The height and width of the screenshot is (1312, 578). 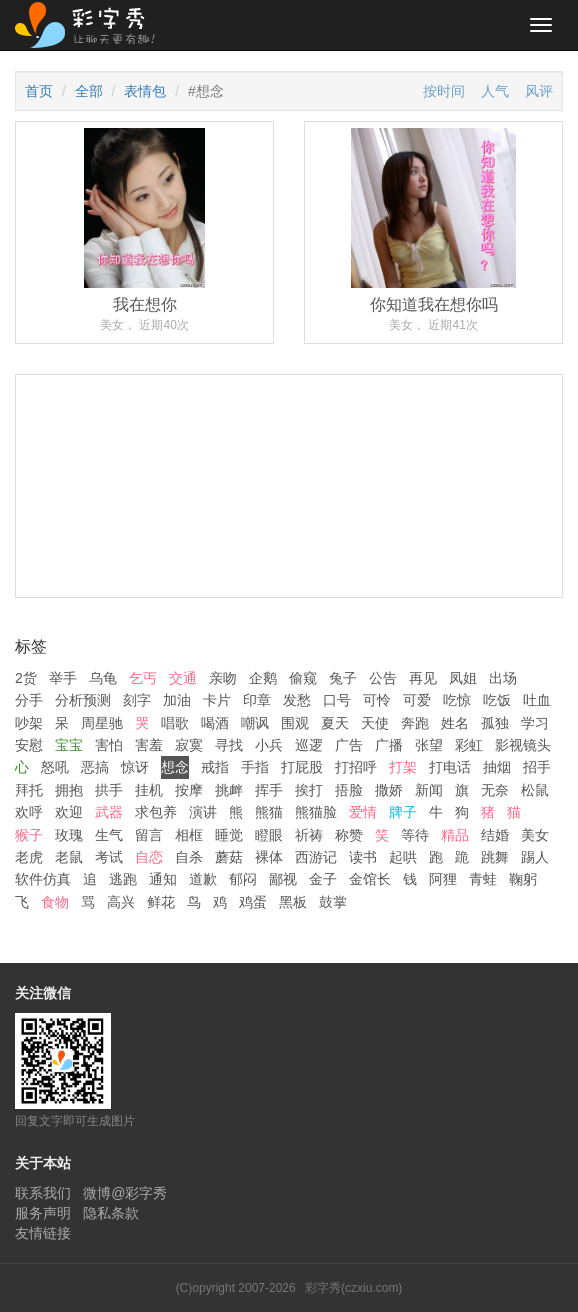 I want to click on 企鹅, so click(x=263, y=678).